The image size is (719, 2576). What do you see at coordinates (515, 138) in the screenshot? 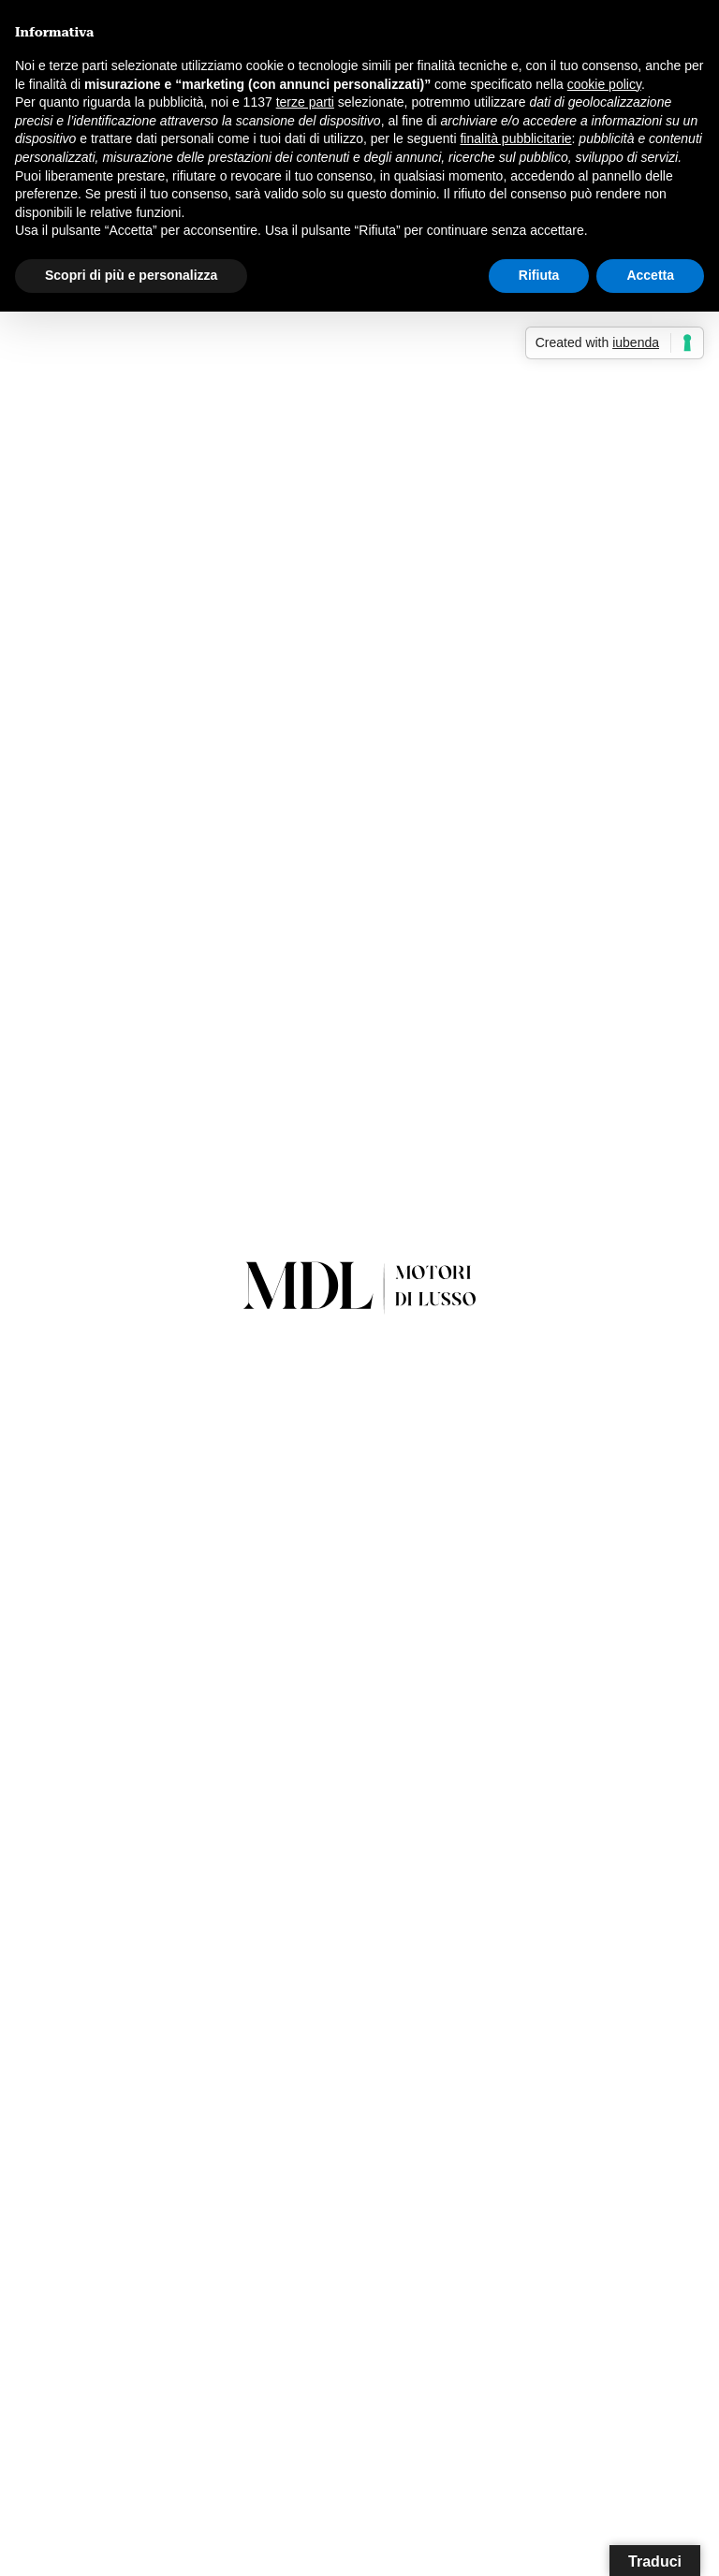
I see `finalità pubblicitarie` at bounding box center [515, 138].